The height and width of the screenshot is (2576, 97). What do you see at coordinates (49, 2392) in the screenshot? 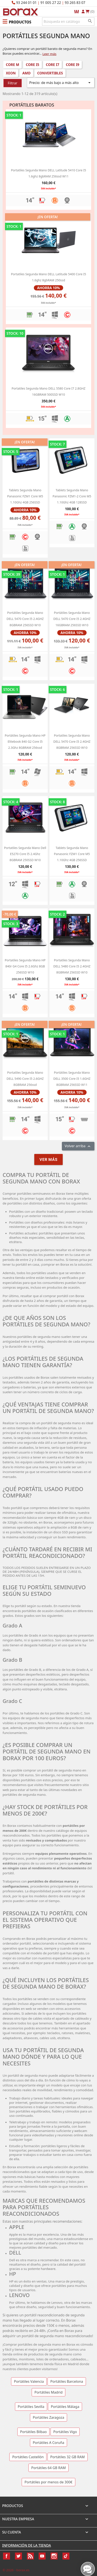
I see `Portátiles Madrid` at bounding box center [49, 2392].